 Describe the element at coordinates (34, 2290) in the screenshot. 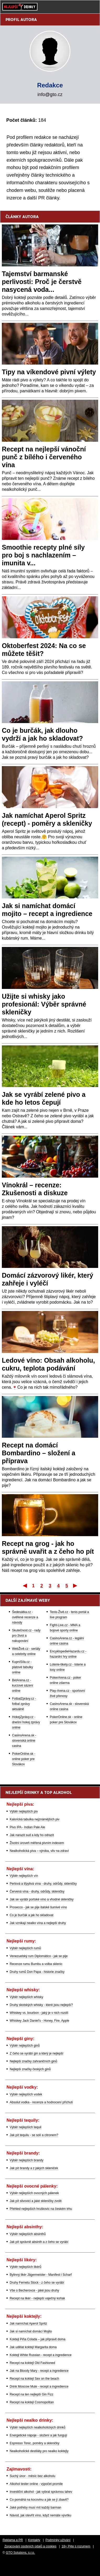

I see `Vše o Becherovce - jaké jsou druhy` at that location.